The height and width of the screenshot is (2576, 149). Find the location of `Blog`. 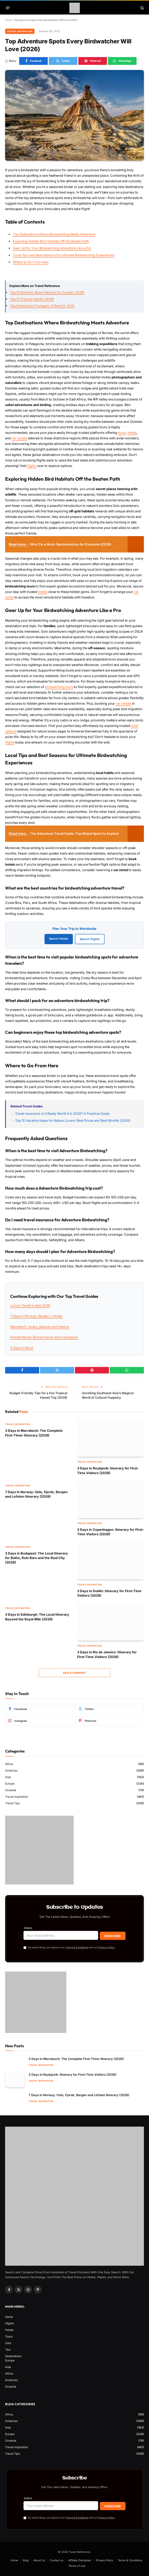

Blog is located at coordinates (26, 2560).